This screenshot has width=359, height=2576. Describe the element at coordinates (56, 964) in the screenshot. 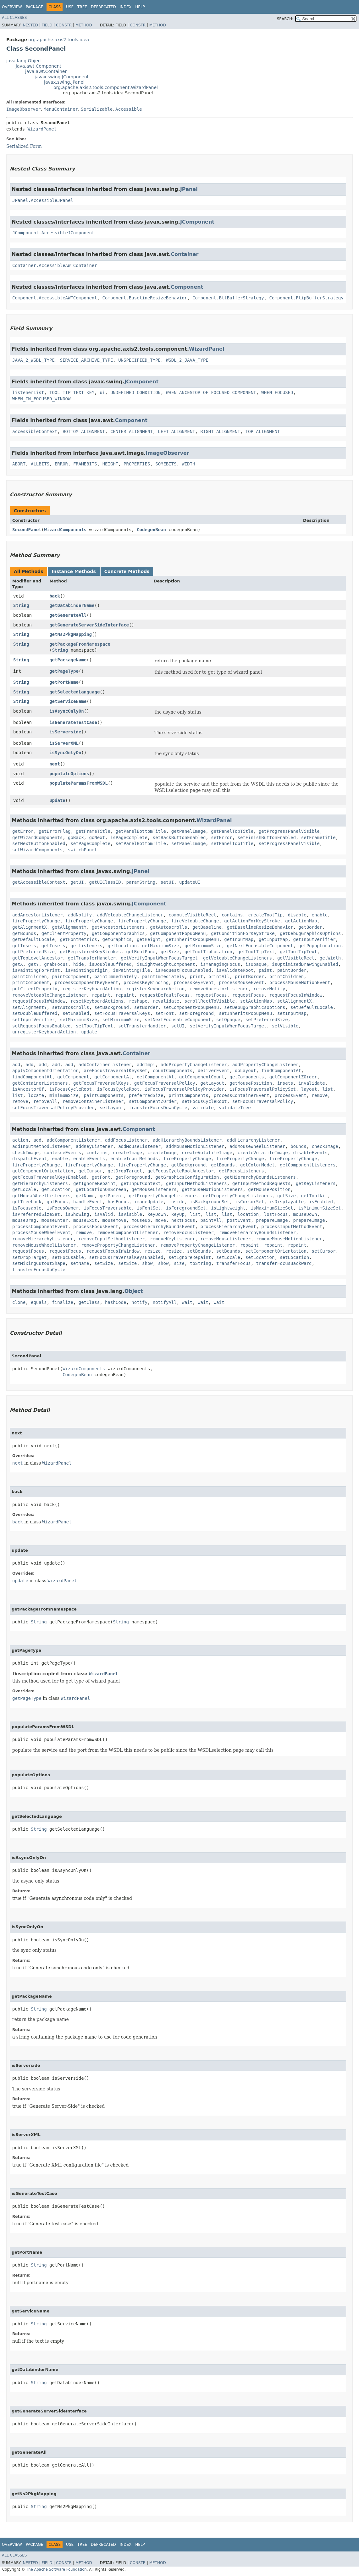

I see `grabFocus` at that location.